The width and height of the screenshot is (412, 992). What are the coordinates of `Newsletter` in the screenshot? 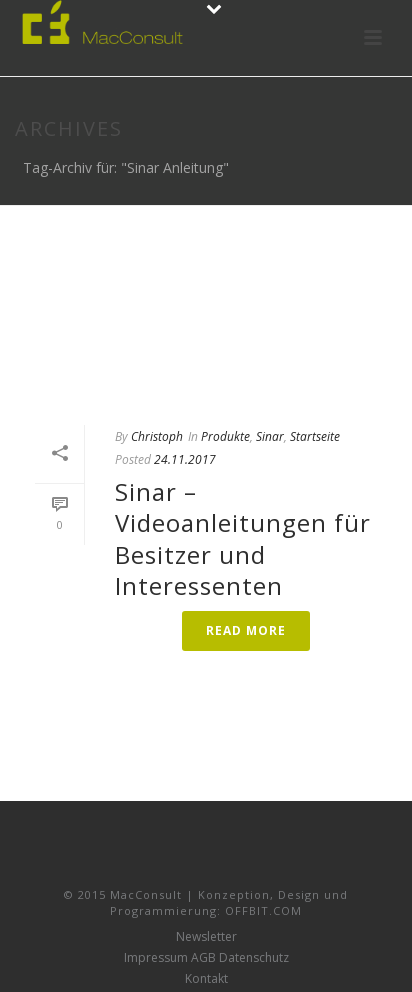 It's located at (206, 937).